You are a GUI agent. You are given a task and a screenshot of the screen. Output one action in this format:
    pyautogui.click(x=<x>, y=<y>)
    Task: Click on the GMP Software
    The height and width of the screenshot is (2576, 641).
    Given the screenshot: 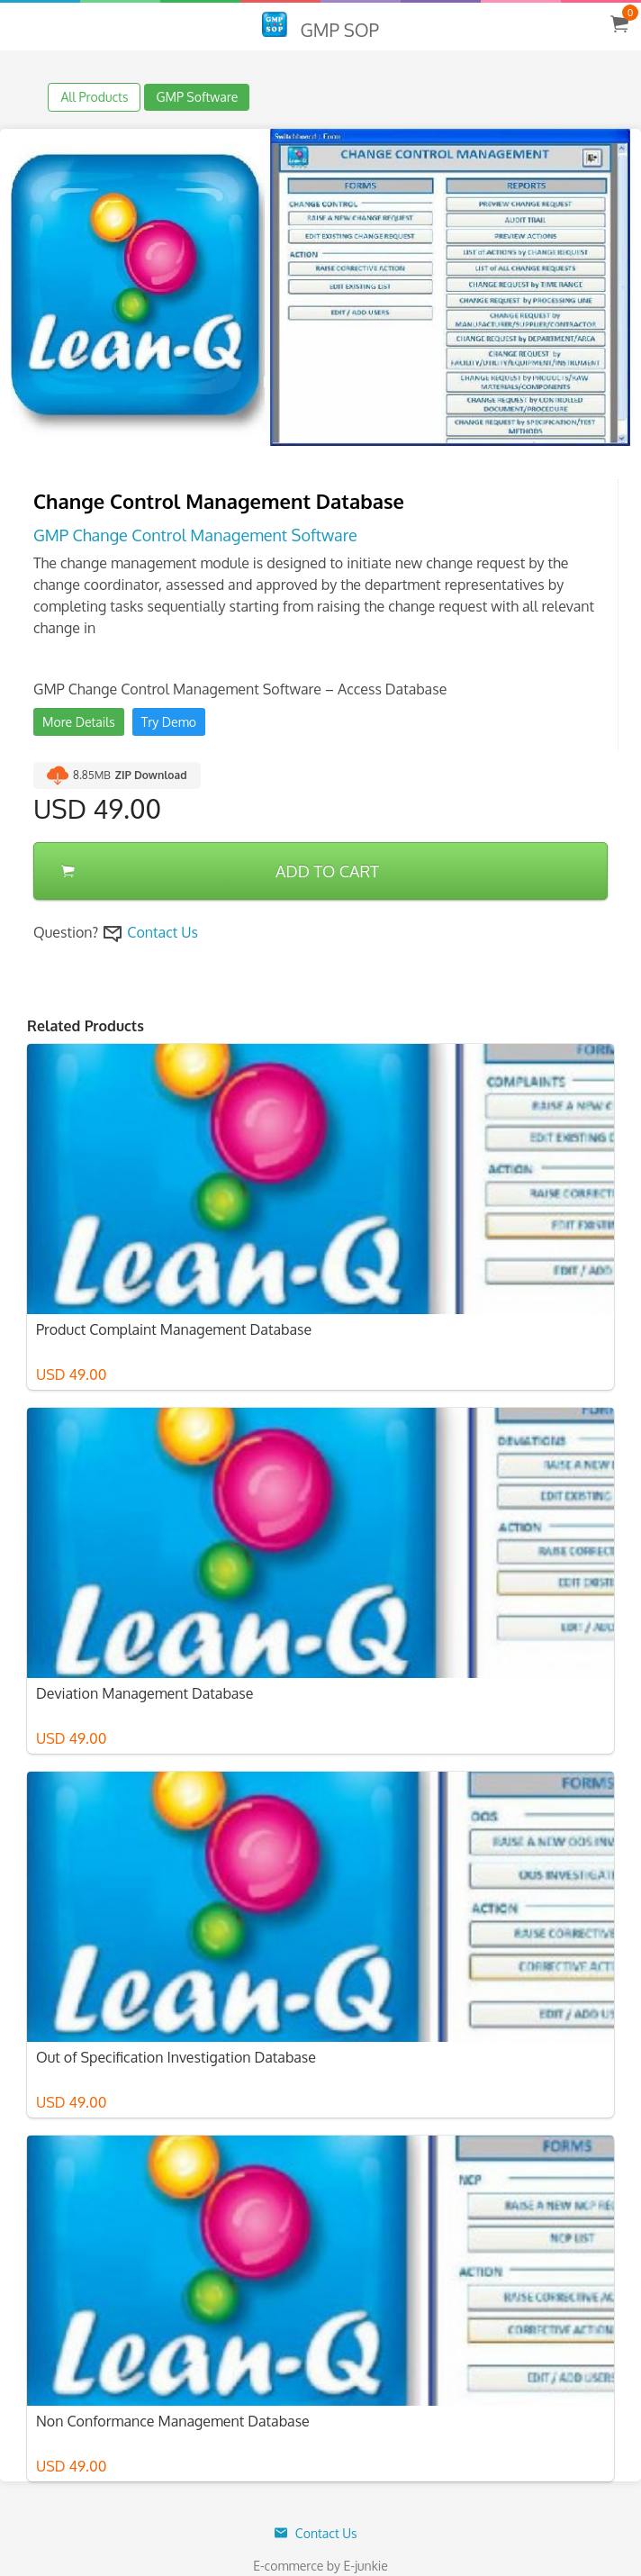 What is the action you would take?
    pyautogui.click(x=197, y=96)
    